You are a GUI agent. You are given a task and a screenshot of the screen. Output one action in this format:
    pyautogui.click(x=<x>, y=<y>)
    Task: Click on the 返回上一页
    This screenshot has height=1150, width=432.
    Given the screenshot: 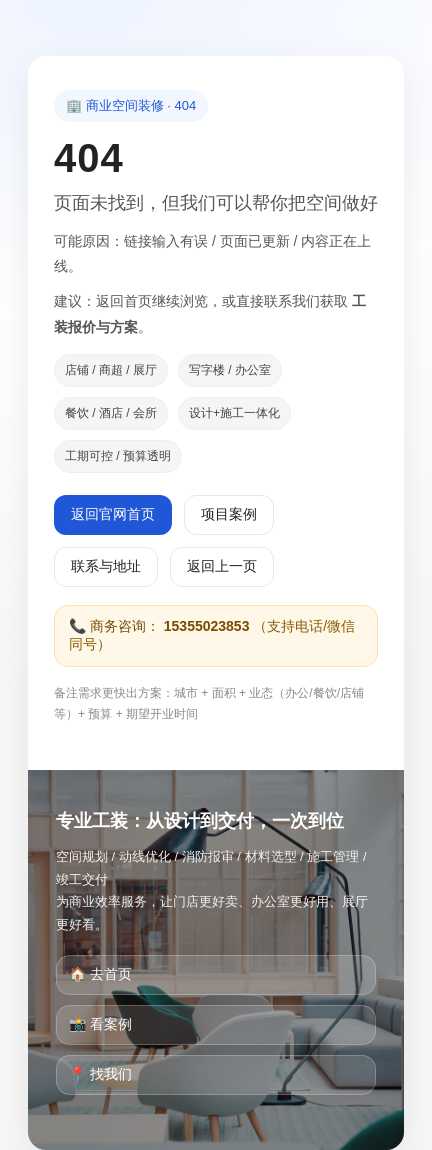 What is the action you would take?
    pyautogui.click(x=222, y=566)
    